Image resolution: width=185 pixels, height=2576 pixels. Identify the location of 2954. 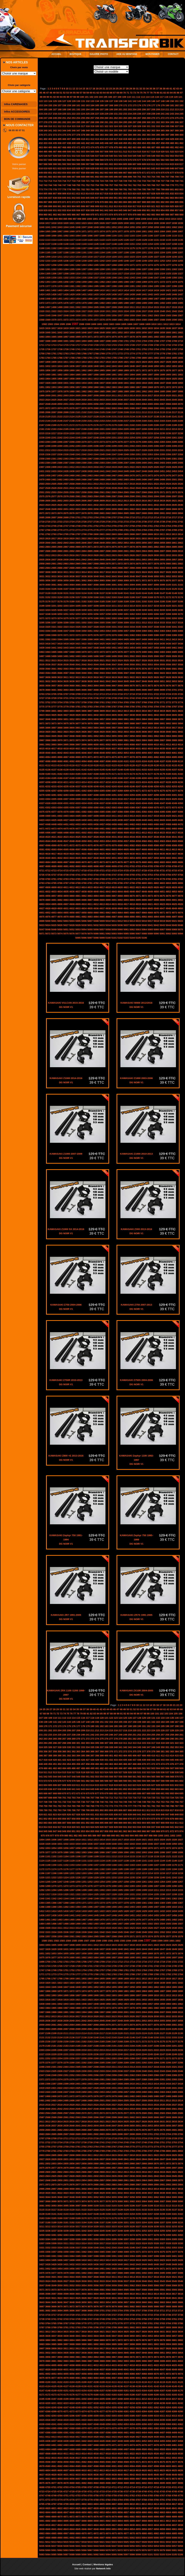
(156, 559).